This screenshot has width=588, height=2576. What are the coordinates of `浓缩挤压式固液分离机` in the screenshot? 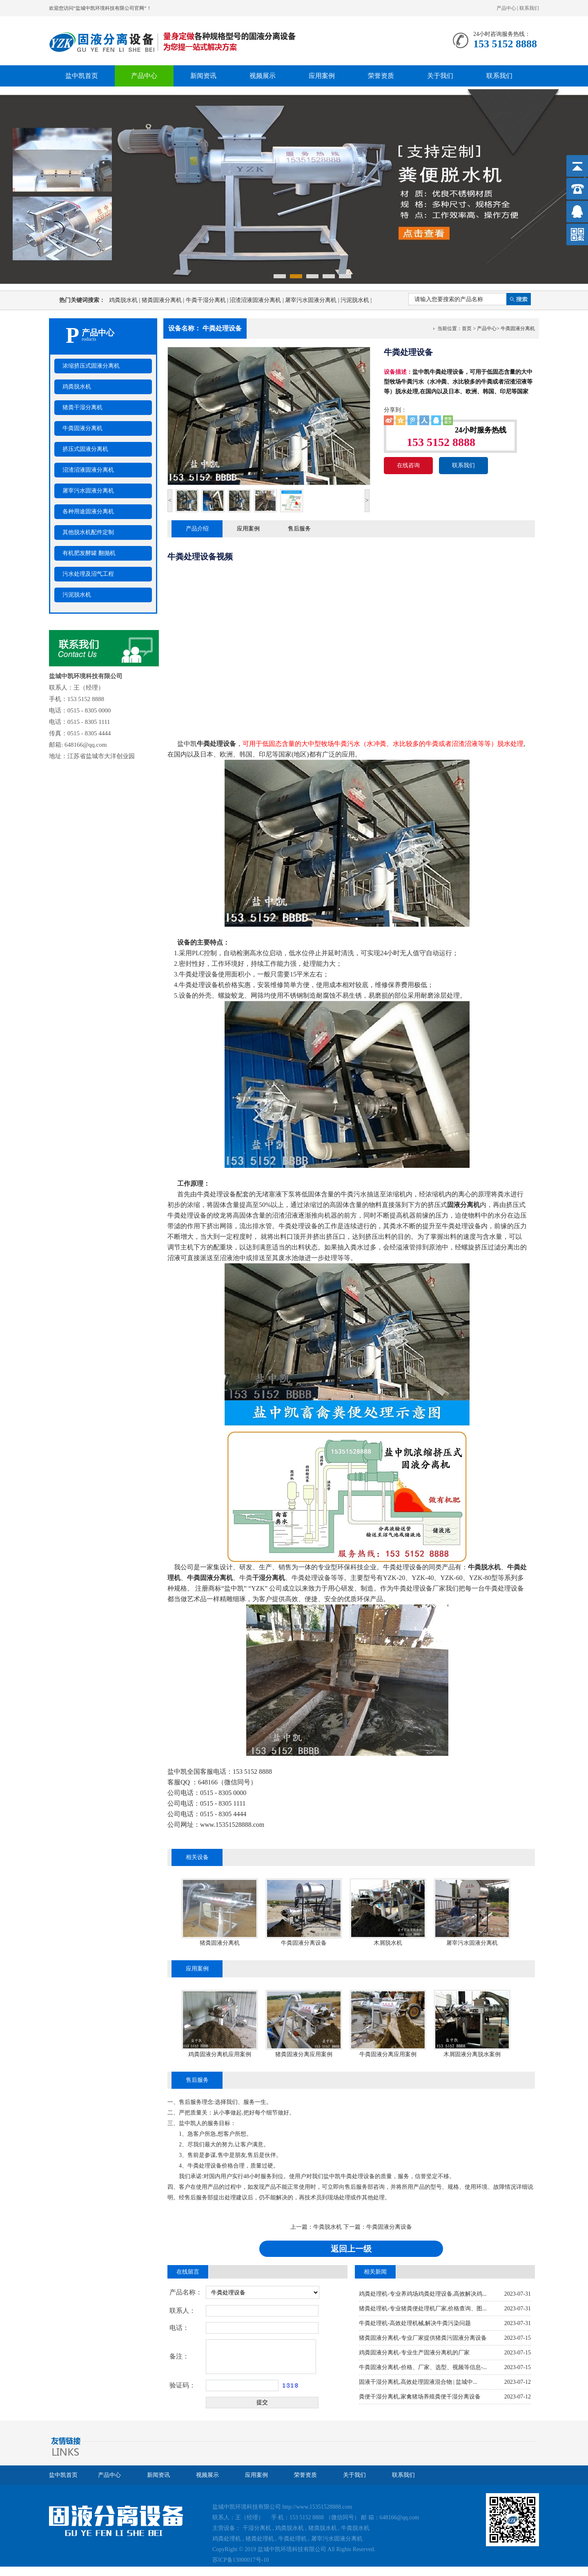 It's located at (91, 366).